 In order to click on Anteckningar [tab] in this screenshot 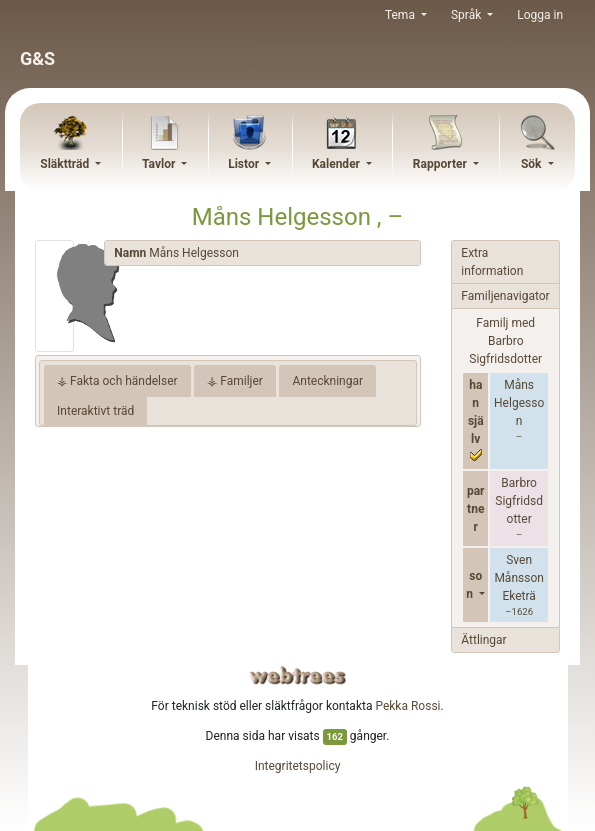, I will do `click(327, 381)`.